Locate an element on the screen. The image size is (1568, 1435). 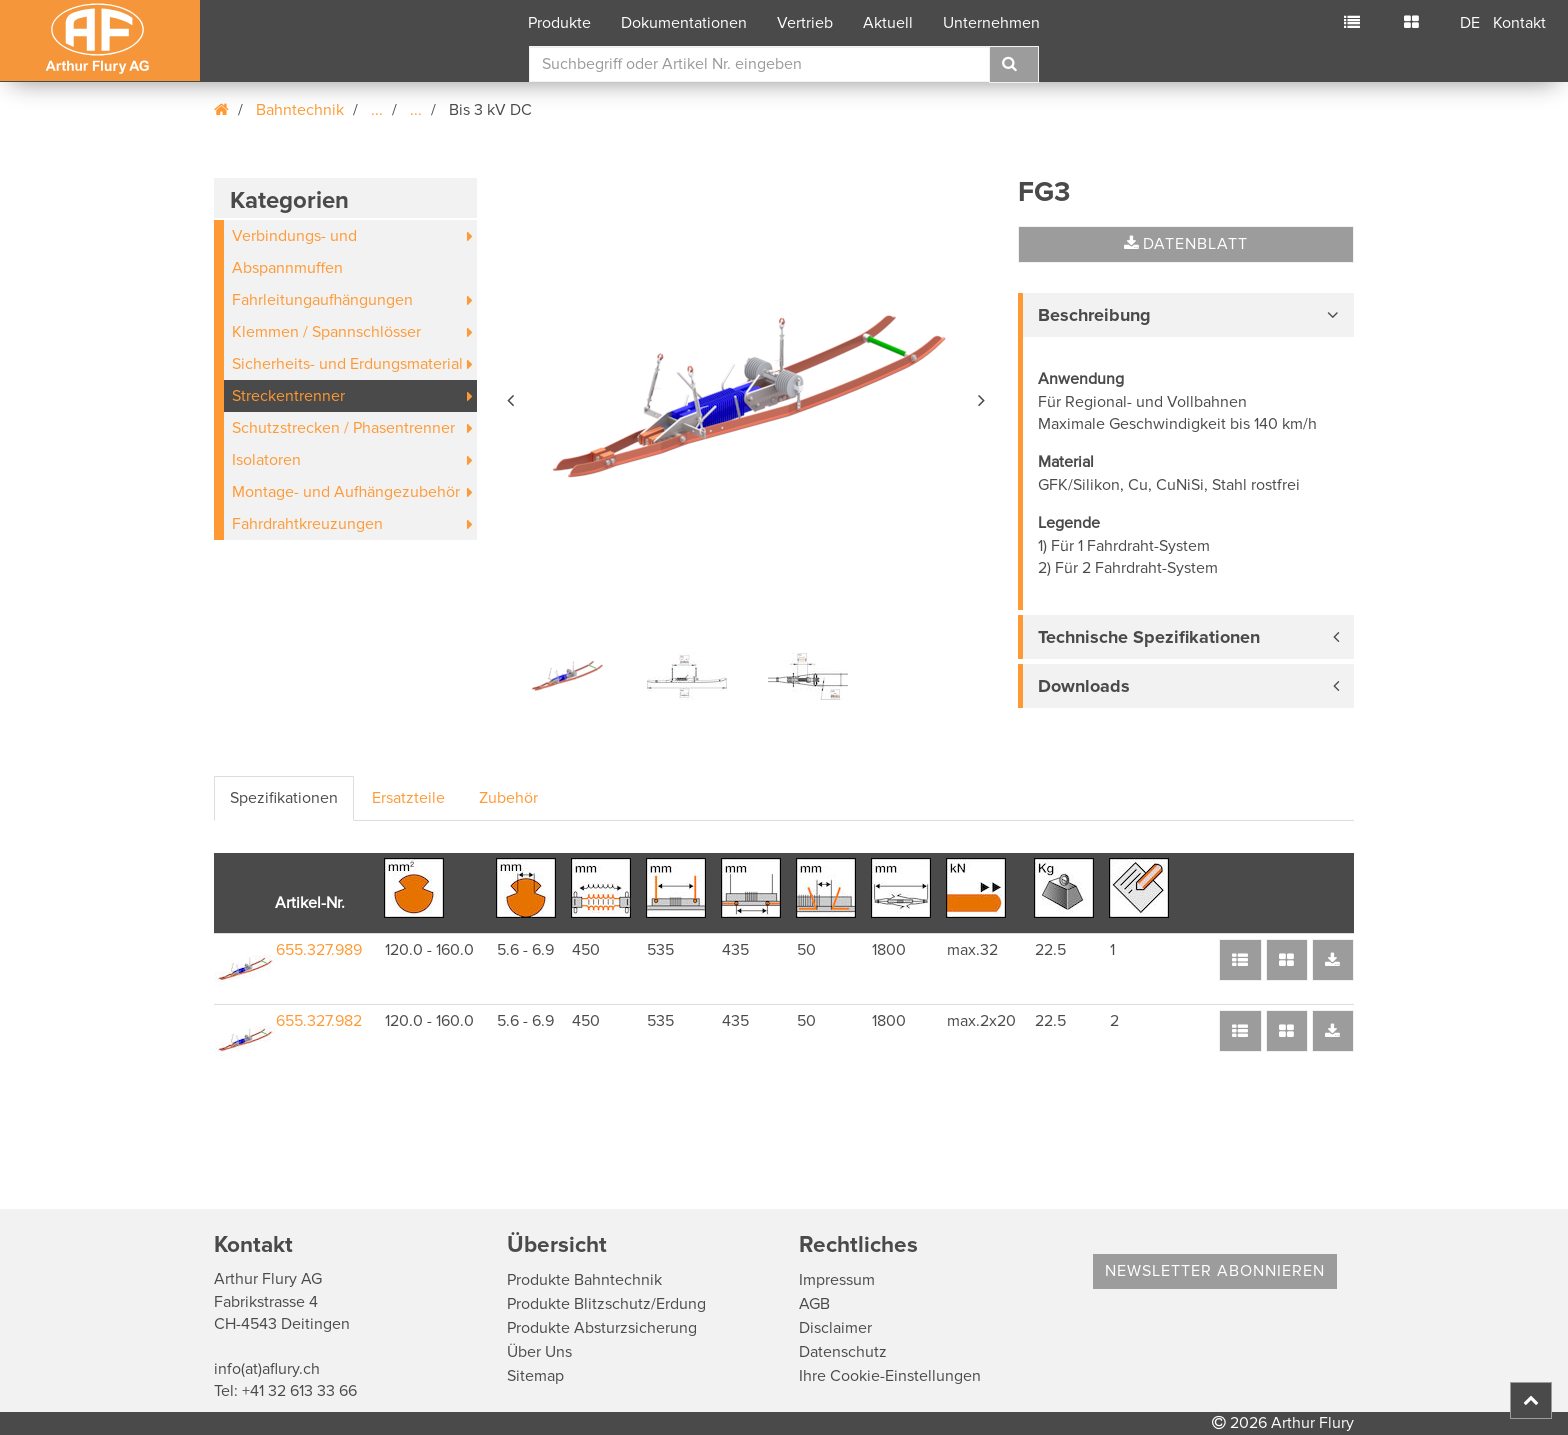
Produkte Blitzschutz/Erdung is located at coordinates (606, 1304).